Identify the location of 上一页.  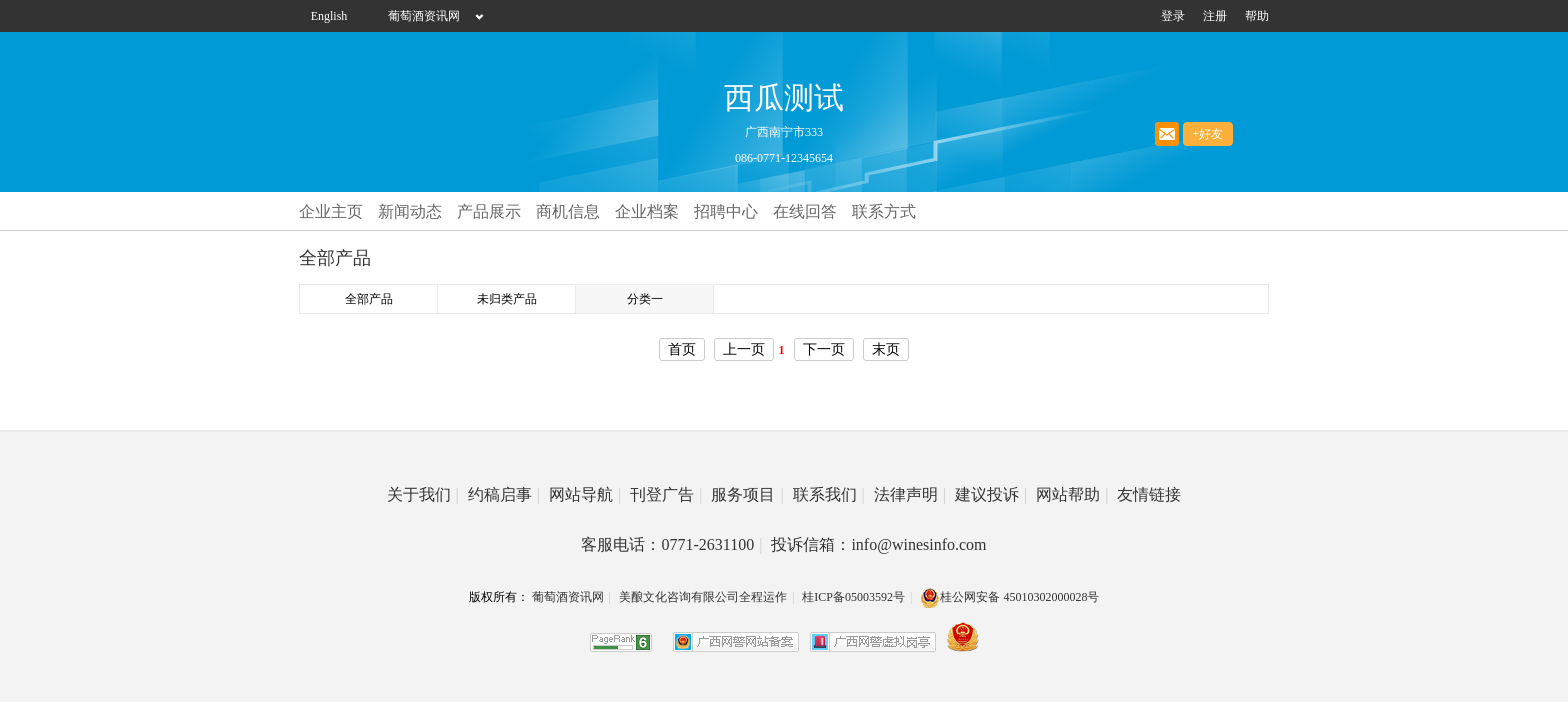
(744, 349).